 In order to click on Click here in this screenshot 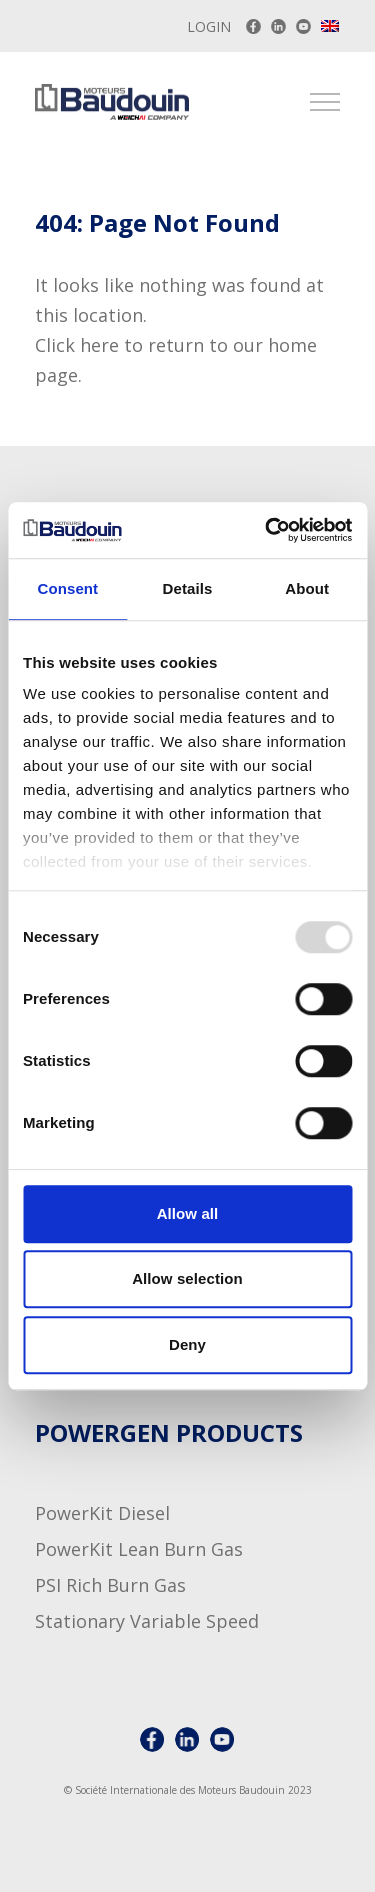, I will do `click(77, 345)`.